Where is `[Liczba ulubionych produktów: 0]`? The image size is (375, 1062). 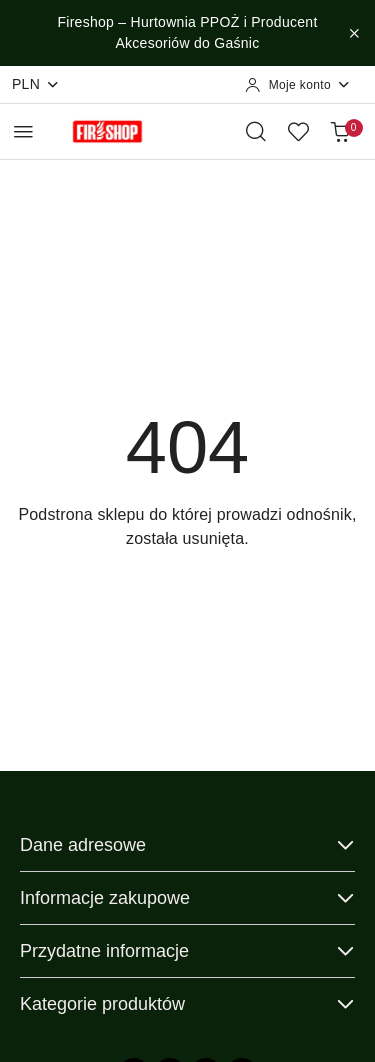 [Liczba ulubionych produktów: 0] is located at coordinates (298, 131).